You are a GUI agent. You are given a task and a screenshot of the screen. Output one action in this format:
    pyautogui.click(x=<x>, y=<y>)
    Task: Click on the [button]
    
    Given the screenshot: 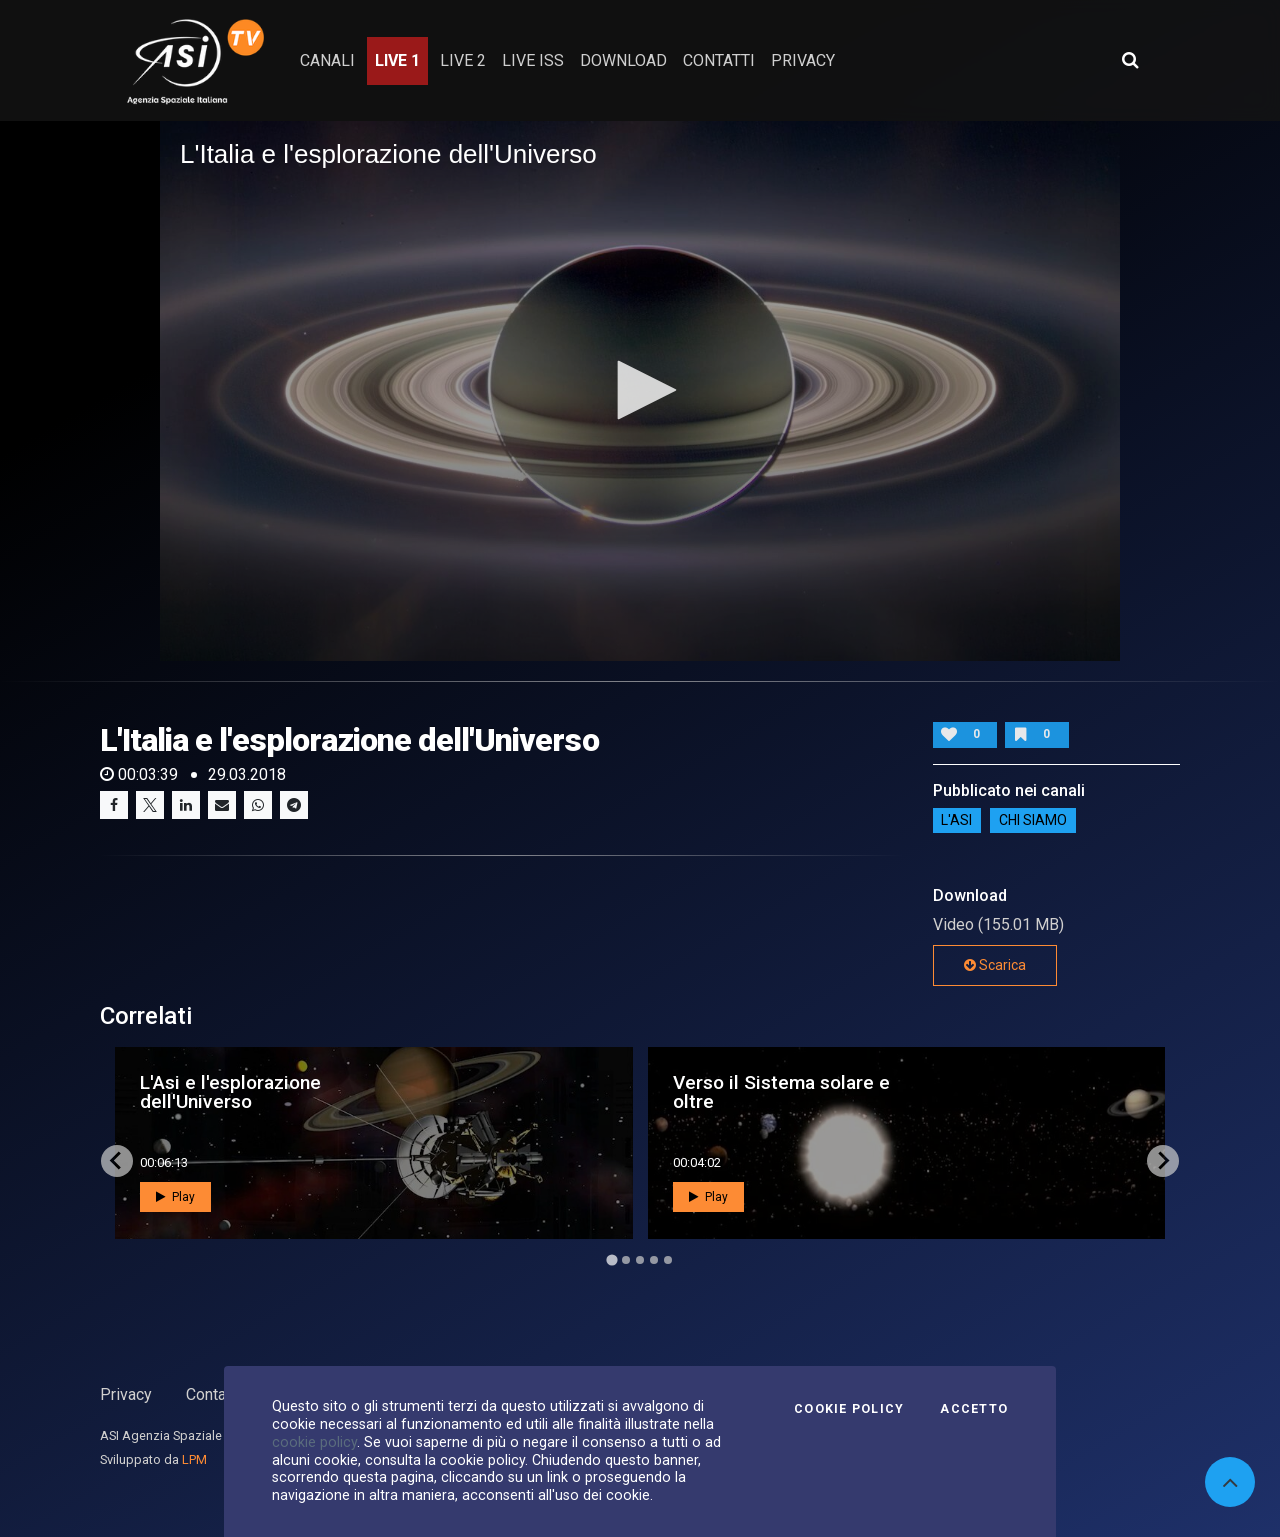 What is the action you would take?
    pyautogui.click(x=640, y=390)
    